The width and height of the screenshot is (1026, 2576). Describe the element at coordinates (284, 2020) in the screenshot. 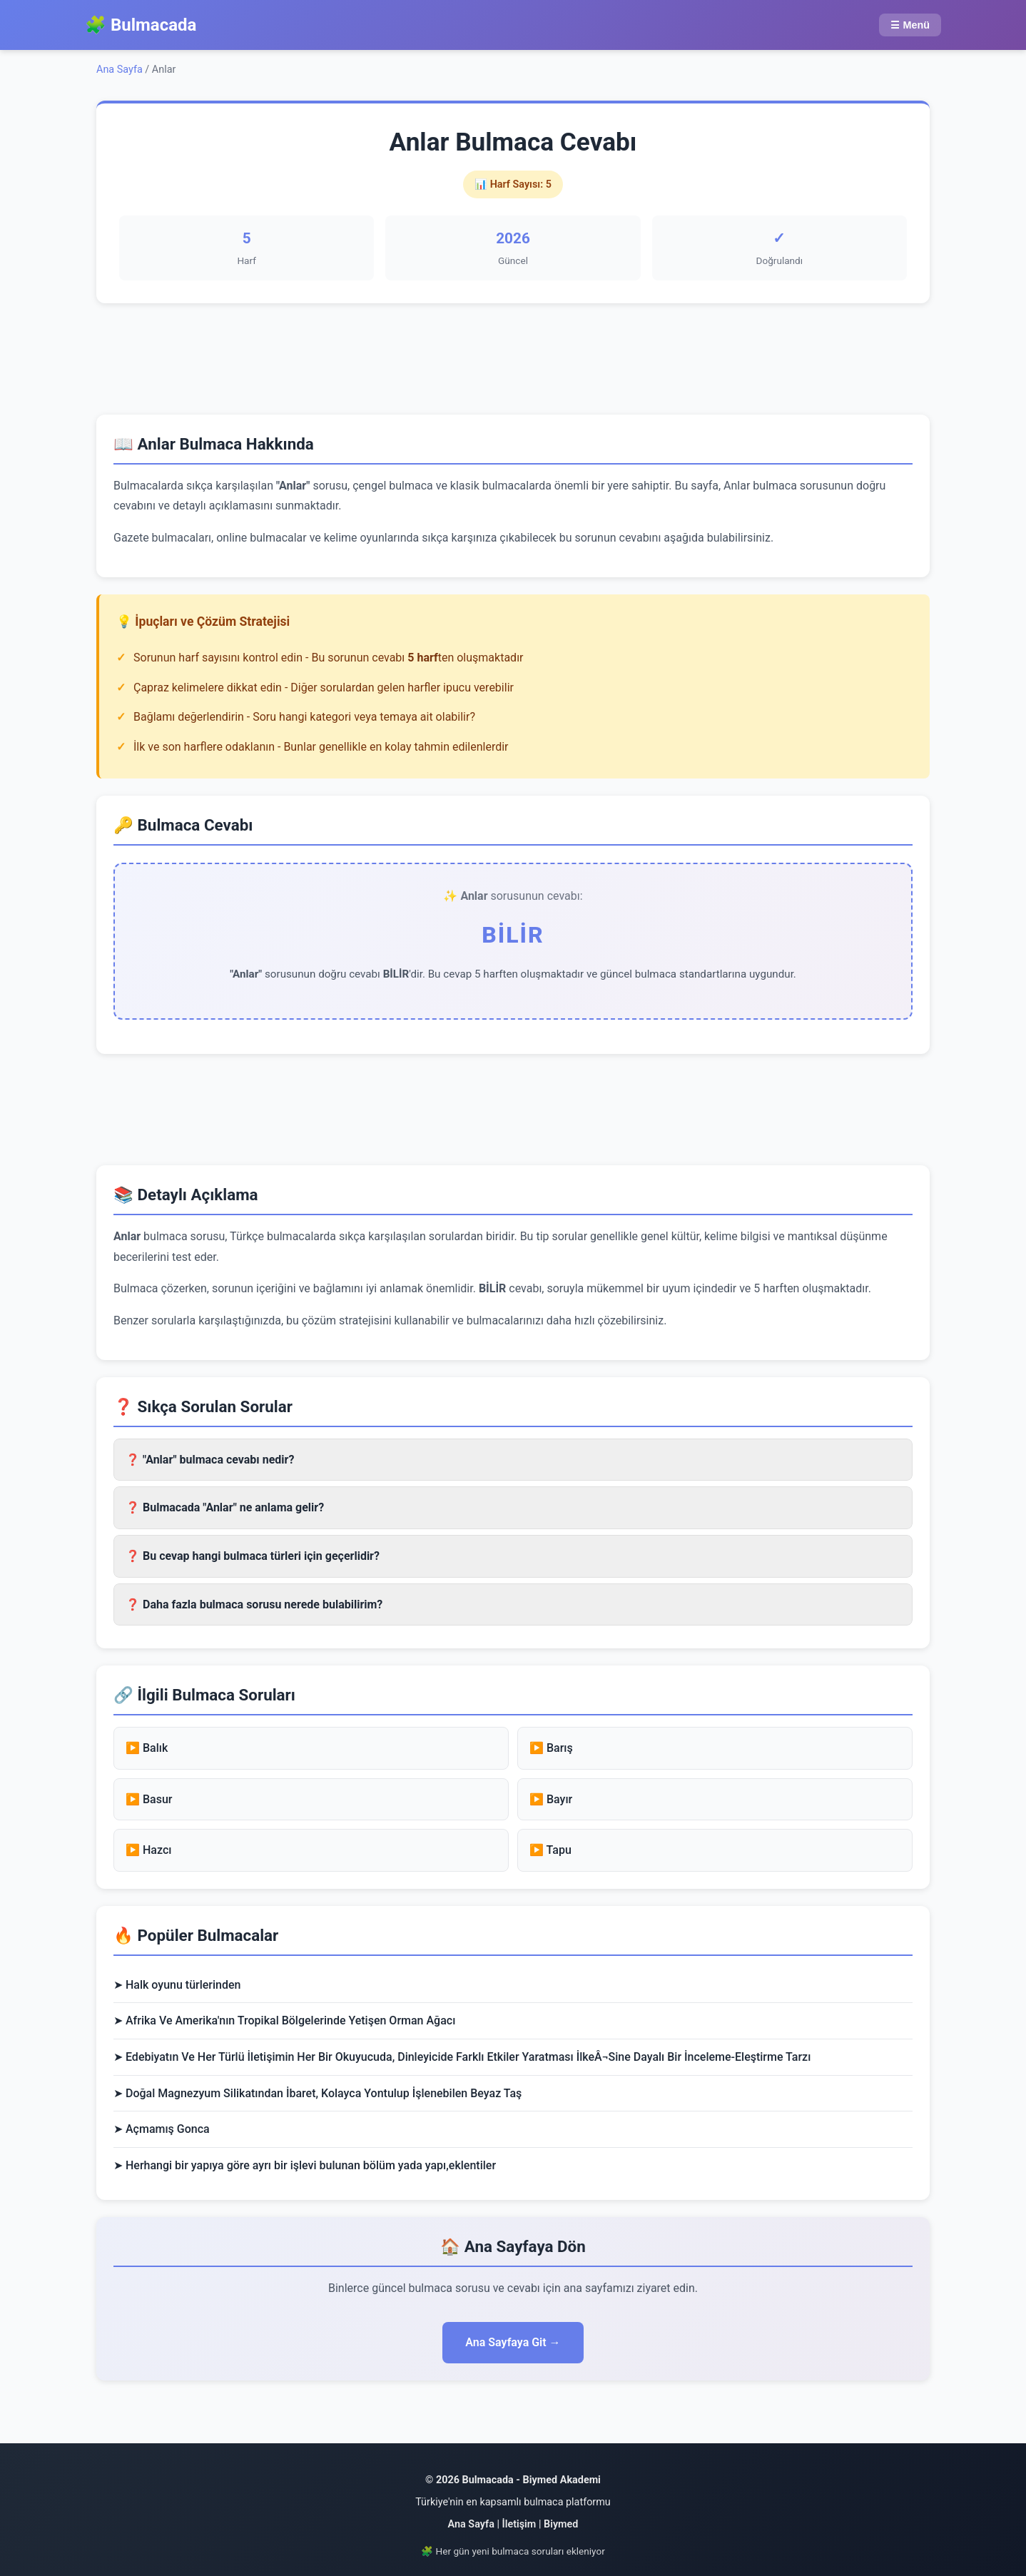

I see `➤ Afrika Ve Amerika'nın Tropikal Bölgelerinde Yetişen Orman Ağacı` at that location.